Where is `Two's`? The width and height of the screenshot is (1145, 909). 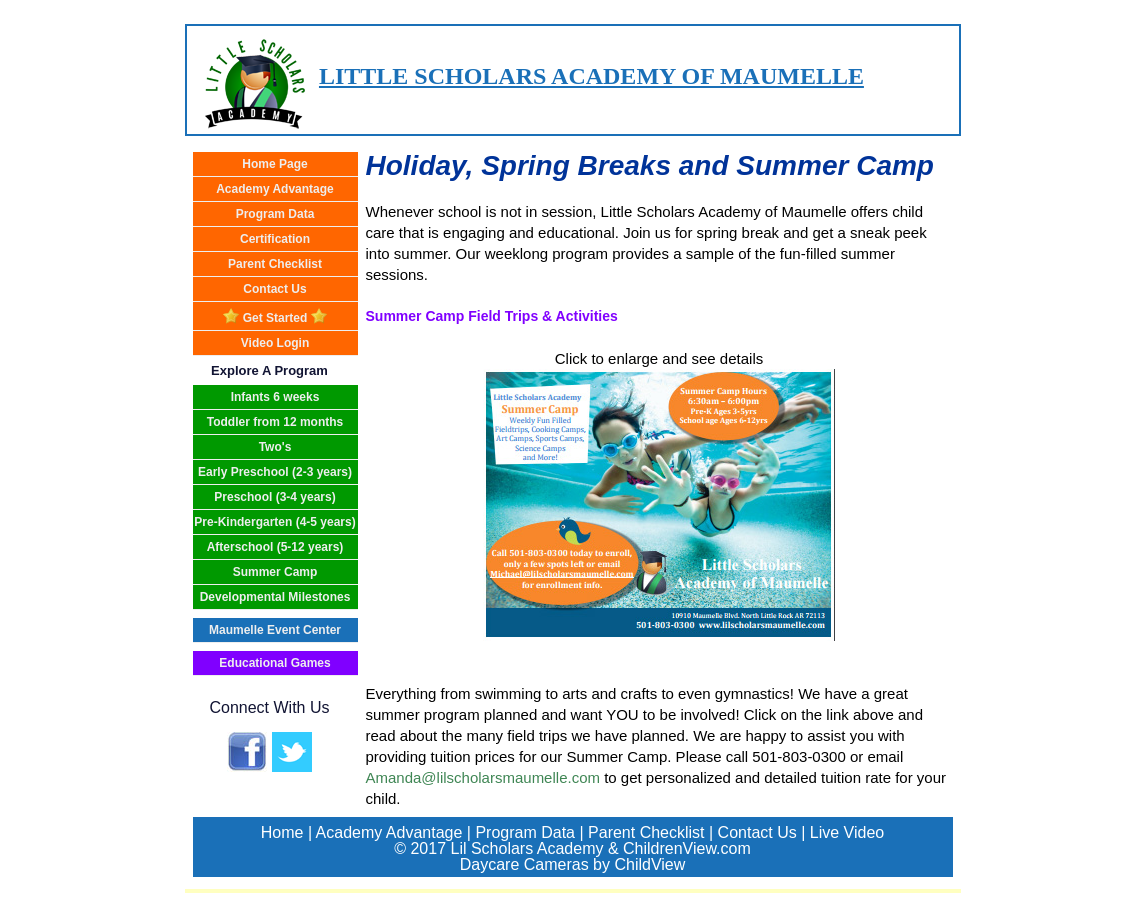 Two's is located at coordinates (275, 447).